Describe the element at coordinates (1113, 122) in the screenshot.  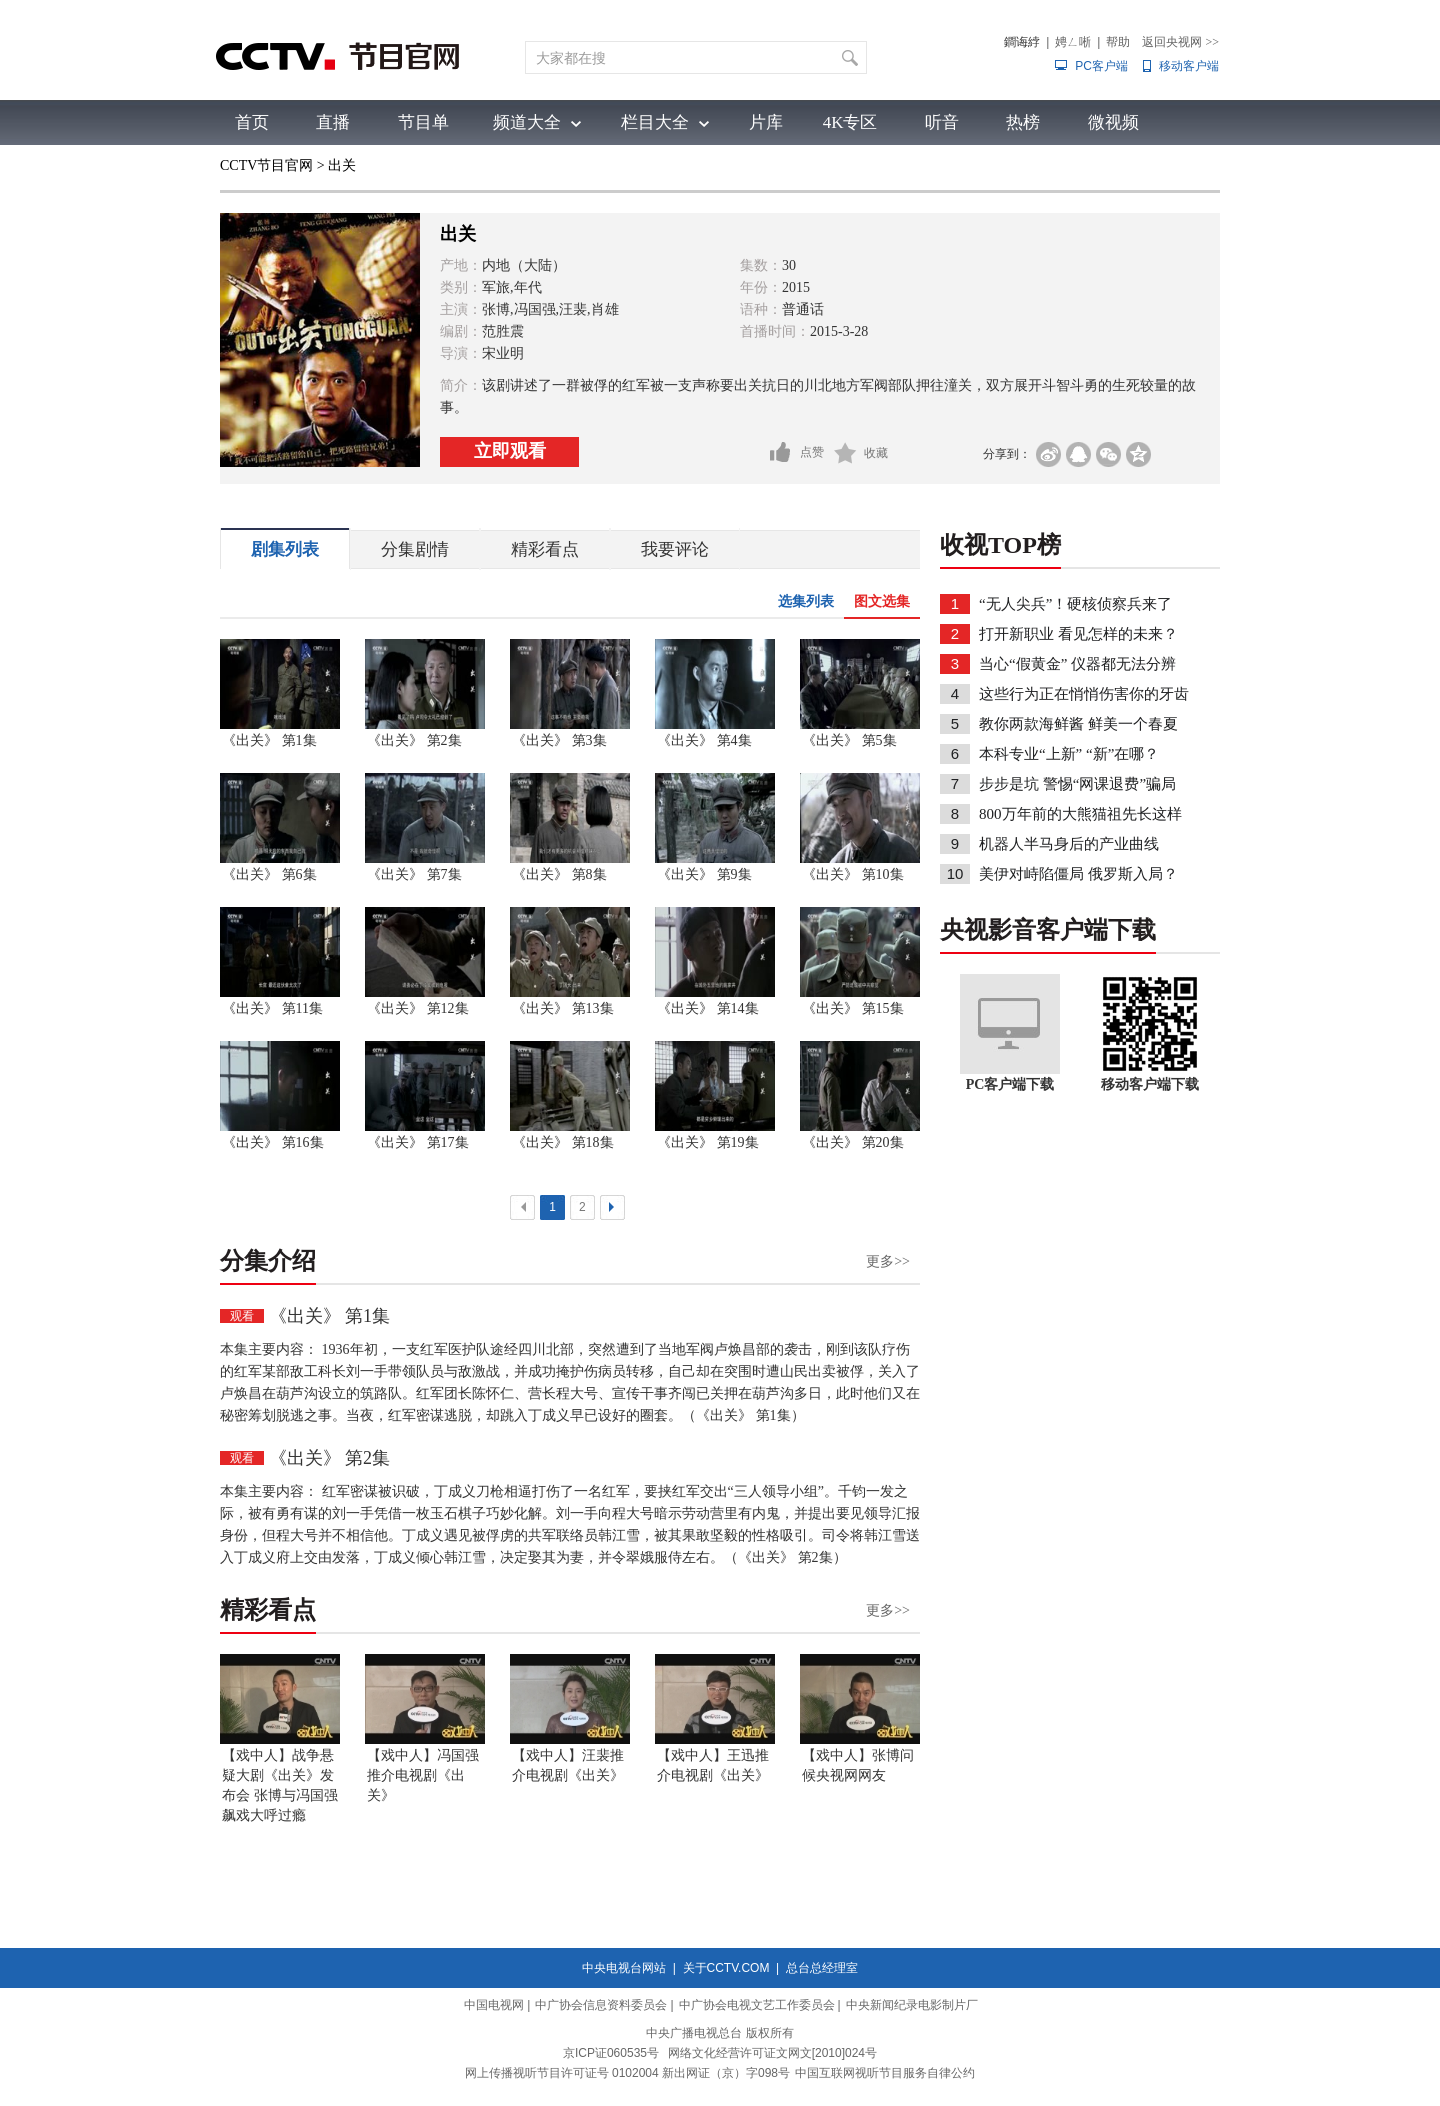
I see `微视频` at that location.